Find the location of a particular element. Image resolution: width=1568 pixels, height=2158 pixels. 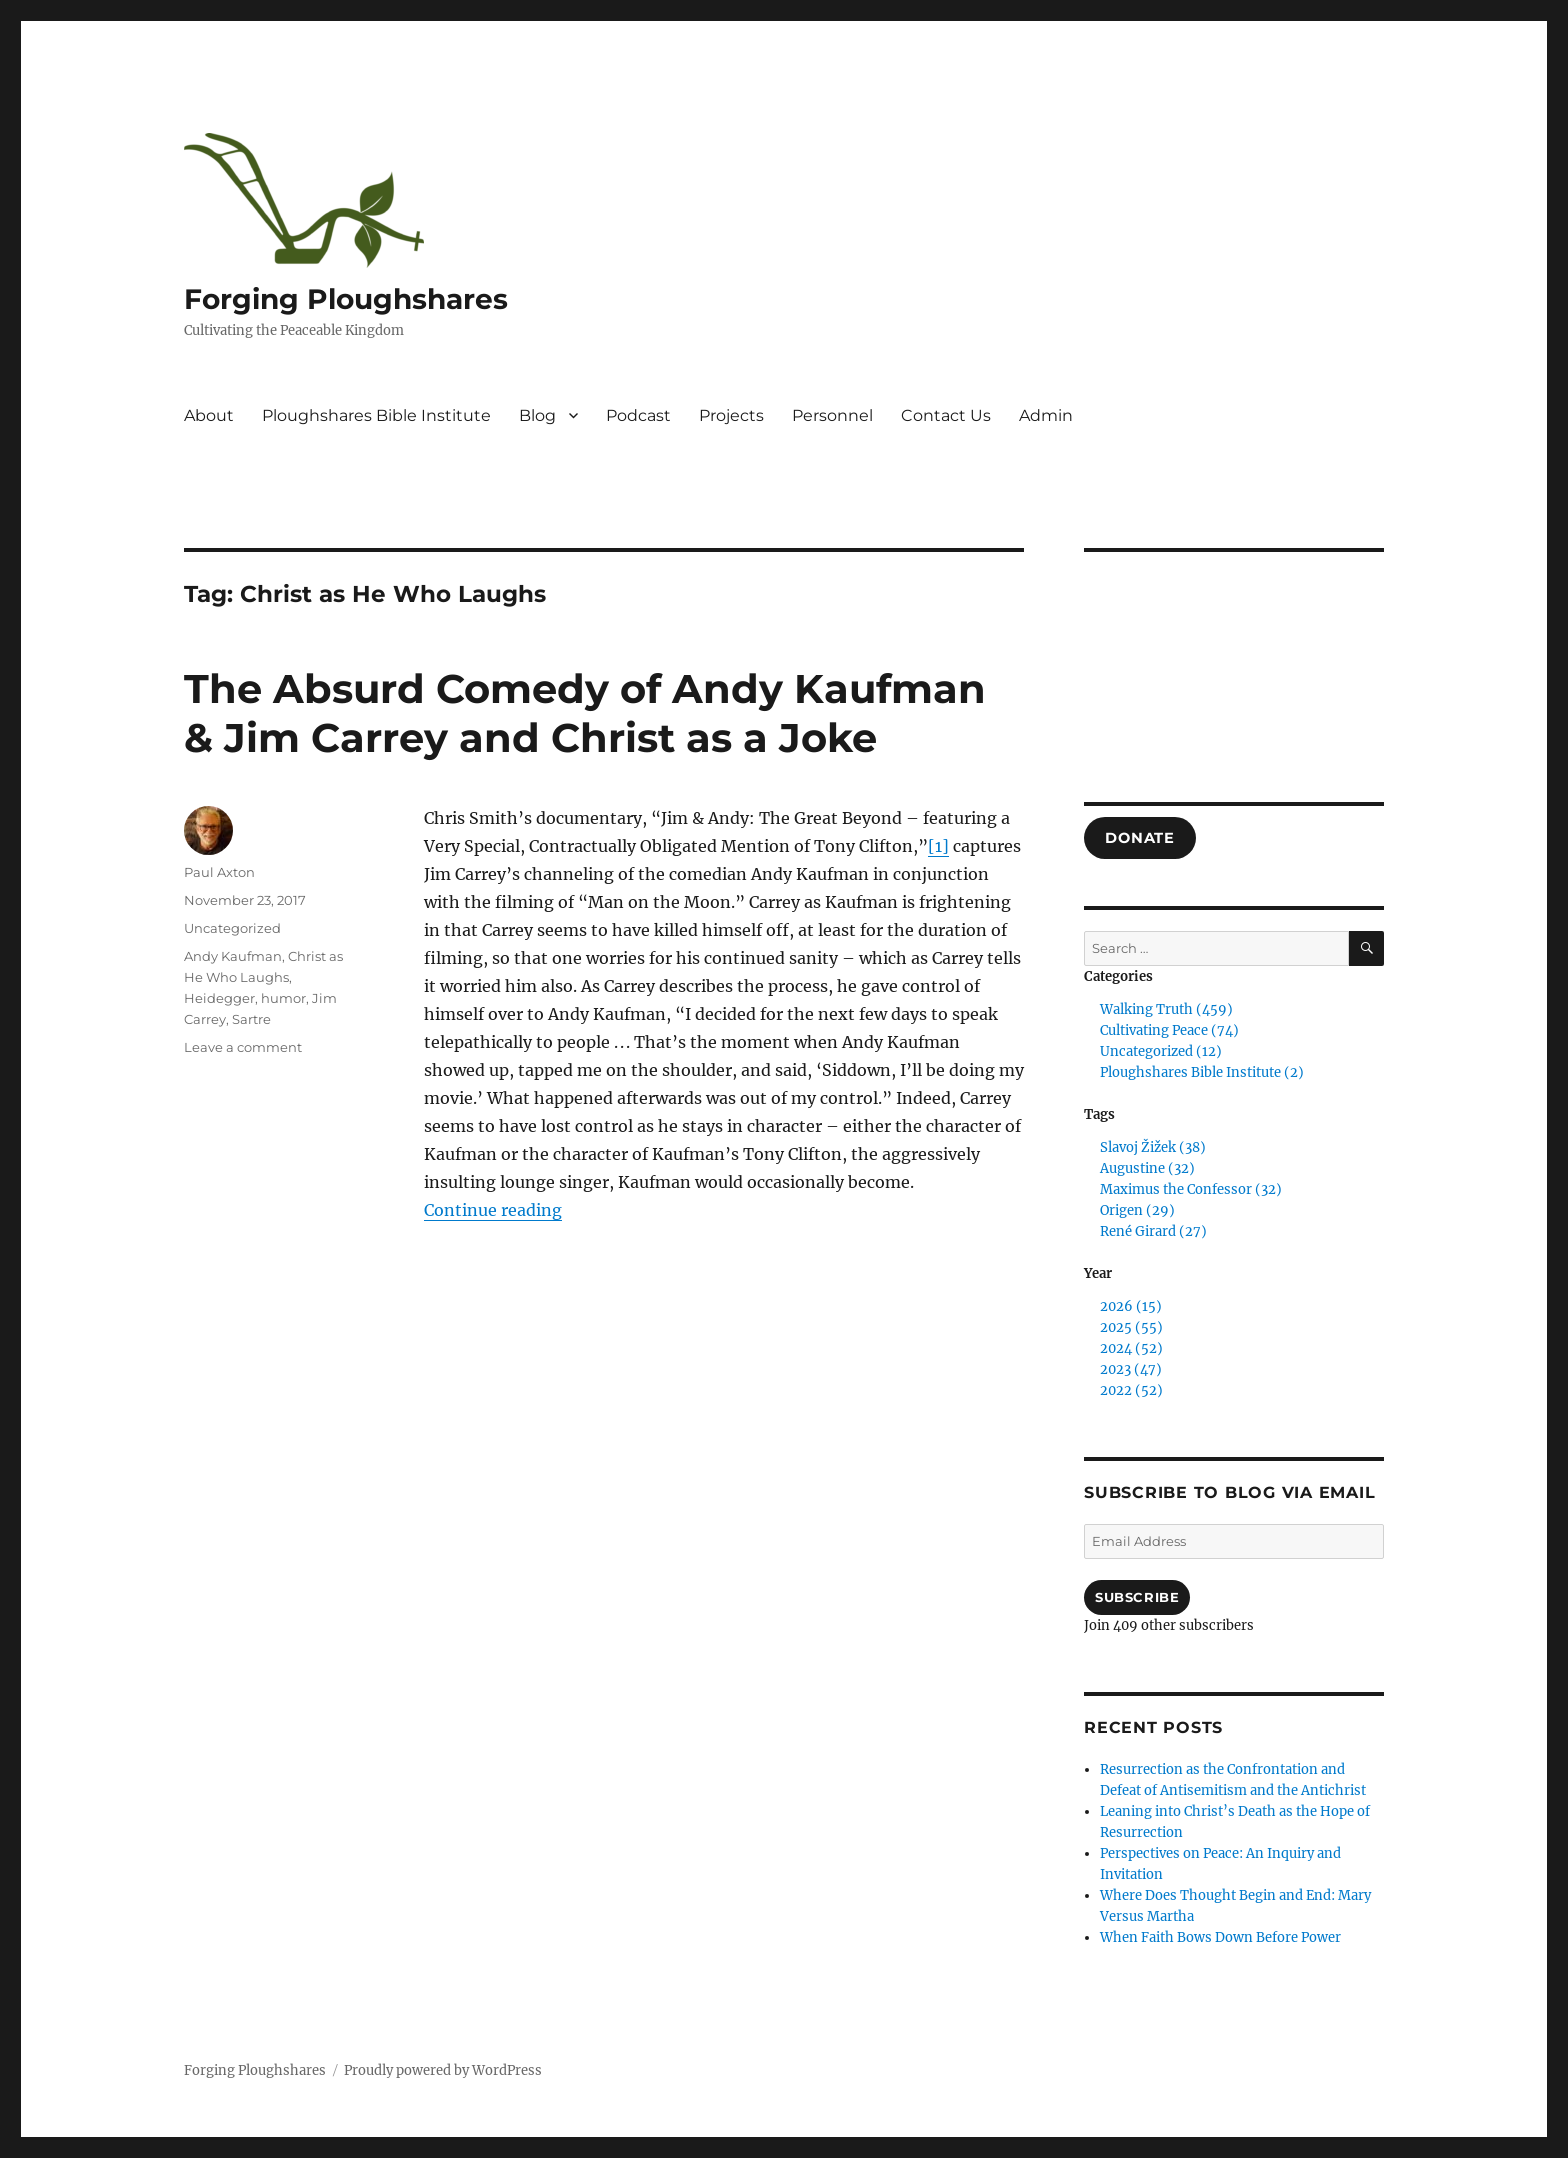

Proudly powered by WordPress is located at coordinates (443, 2070).